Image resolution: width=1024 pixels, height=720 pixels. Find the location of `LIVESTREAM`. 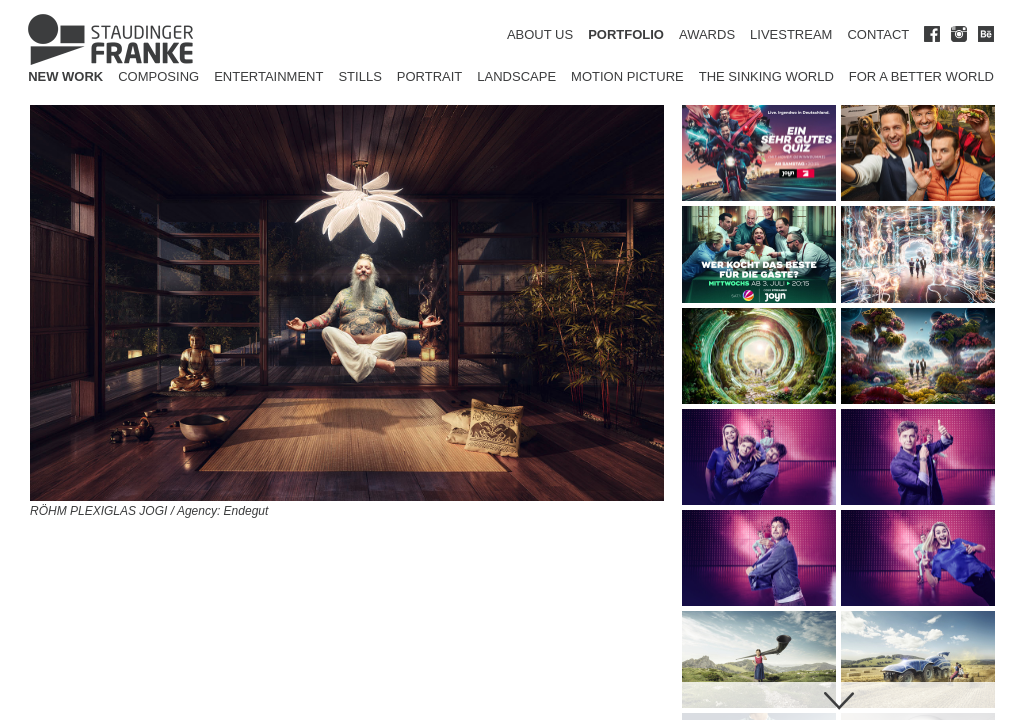

LIVESTREAM is located at coordinates (791, 34).